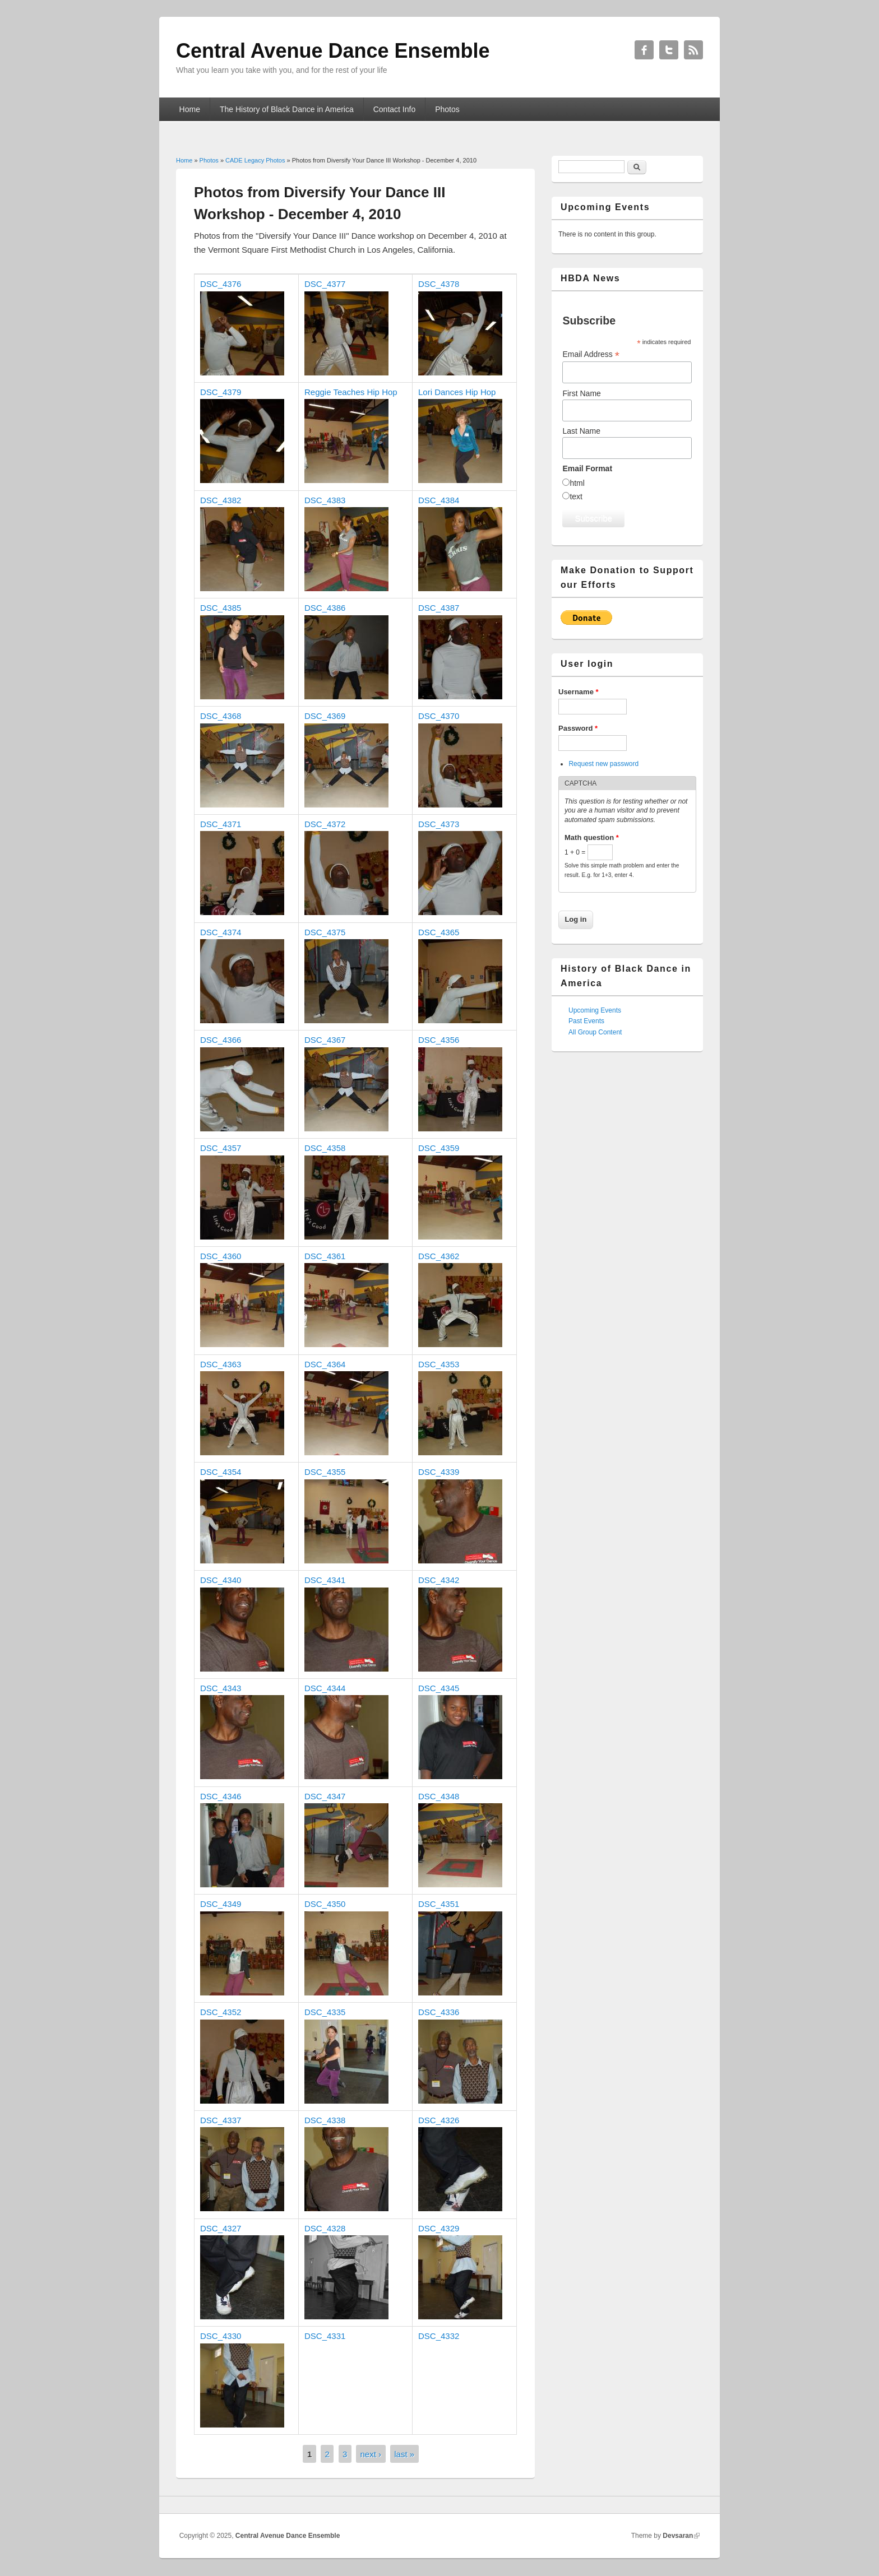 The image size is (879, 2576). I want to click on DSC_4387, so click(438, 607).